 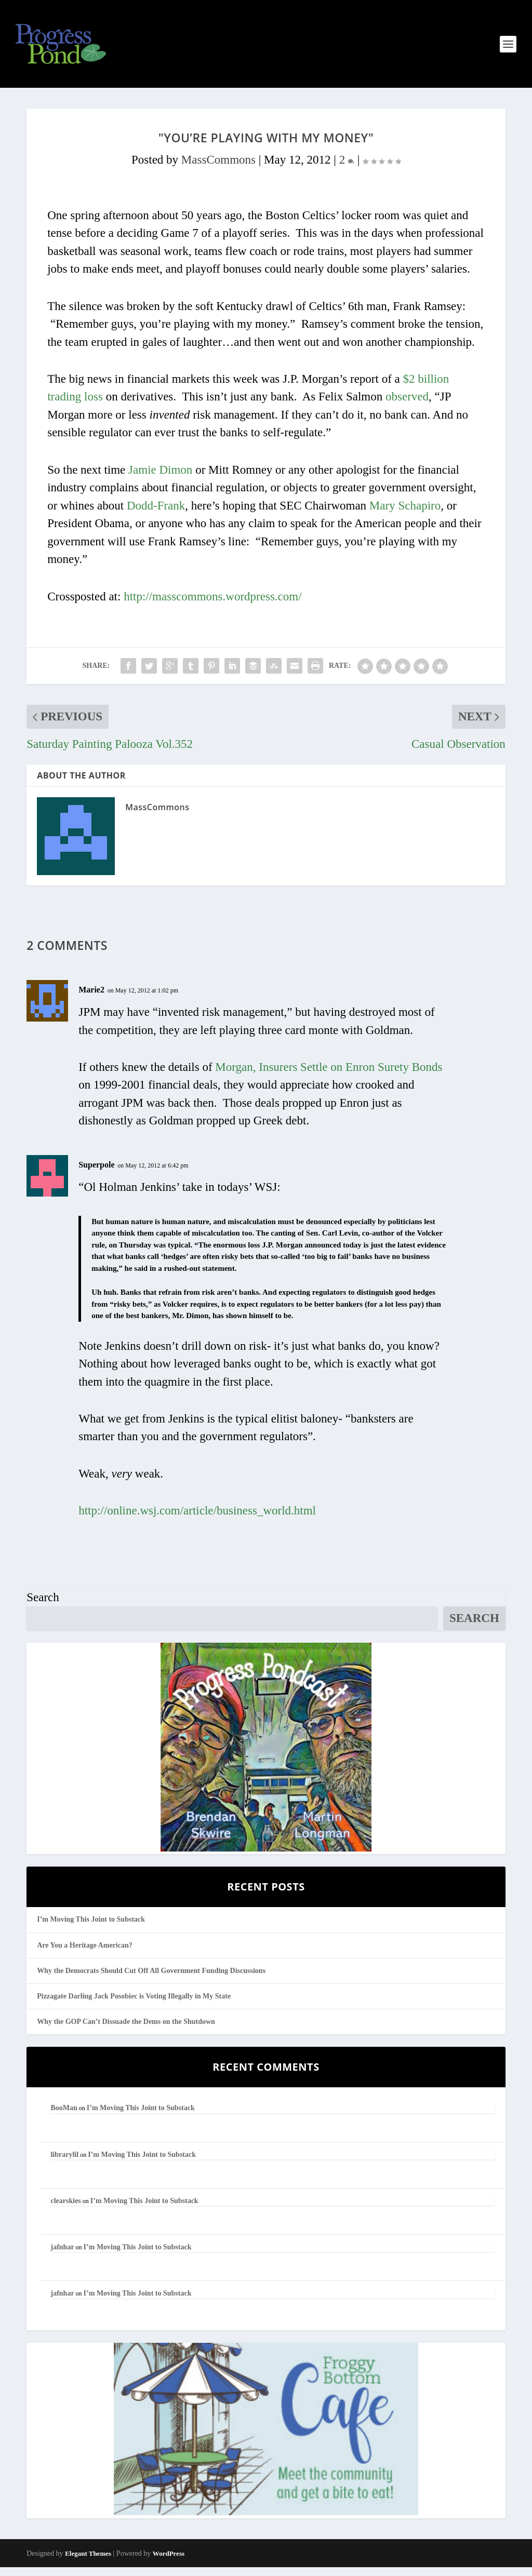 I want to click on WordPress, so click(x=168, y=2562).